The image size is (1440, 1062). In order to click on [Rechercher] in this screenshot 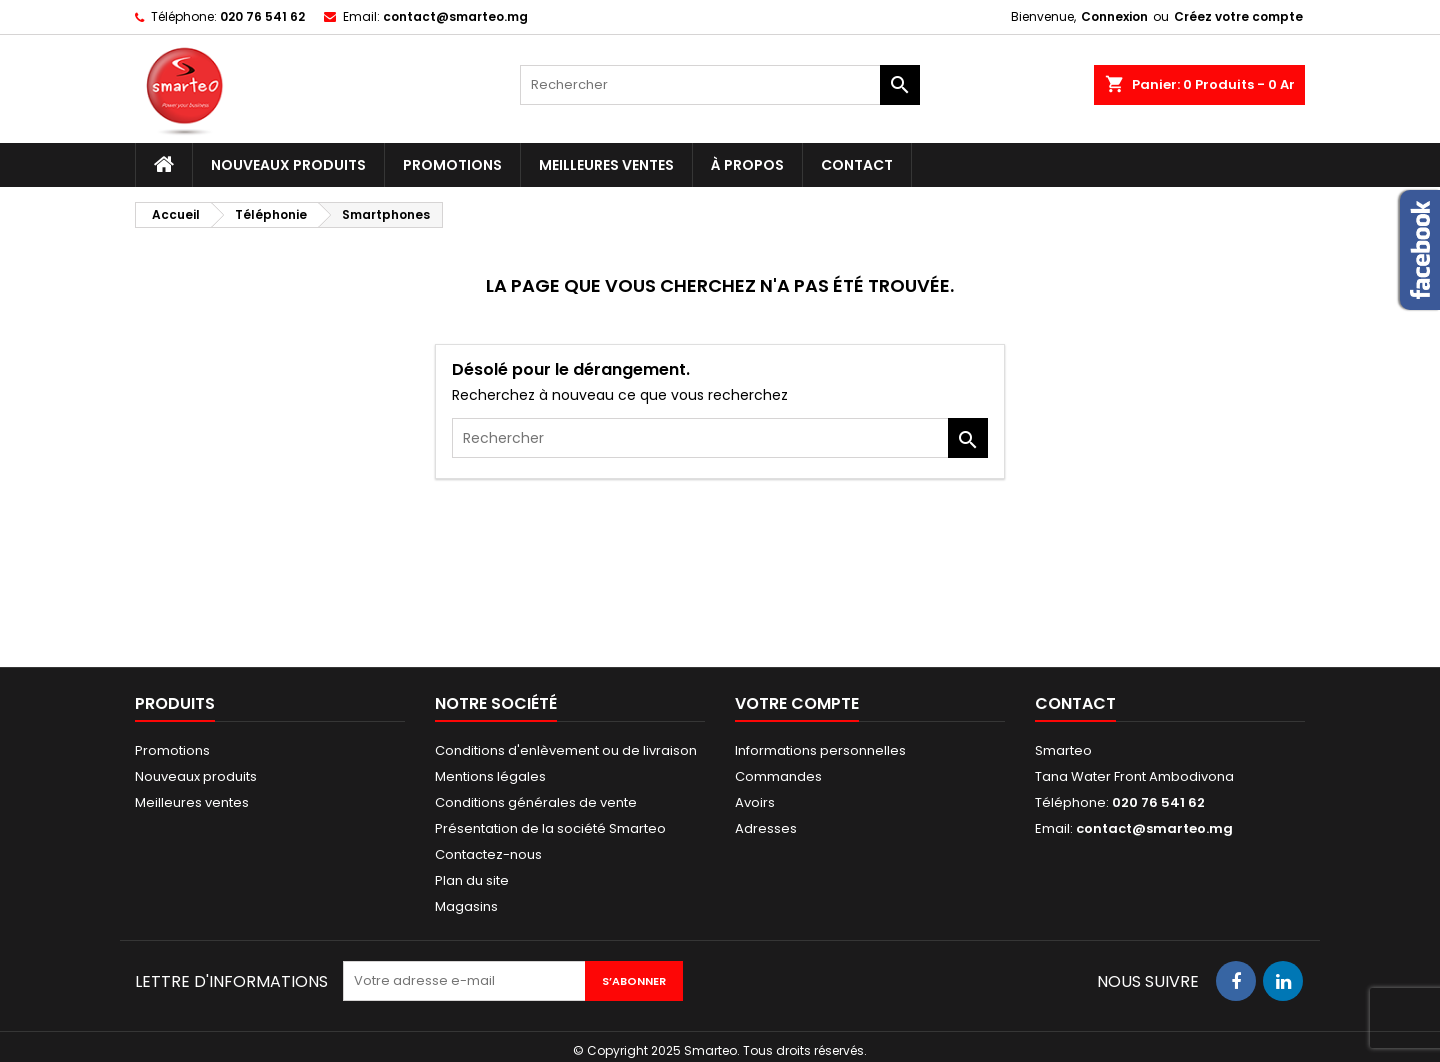, I will do `click(720, 85)`.